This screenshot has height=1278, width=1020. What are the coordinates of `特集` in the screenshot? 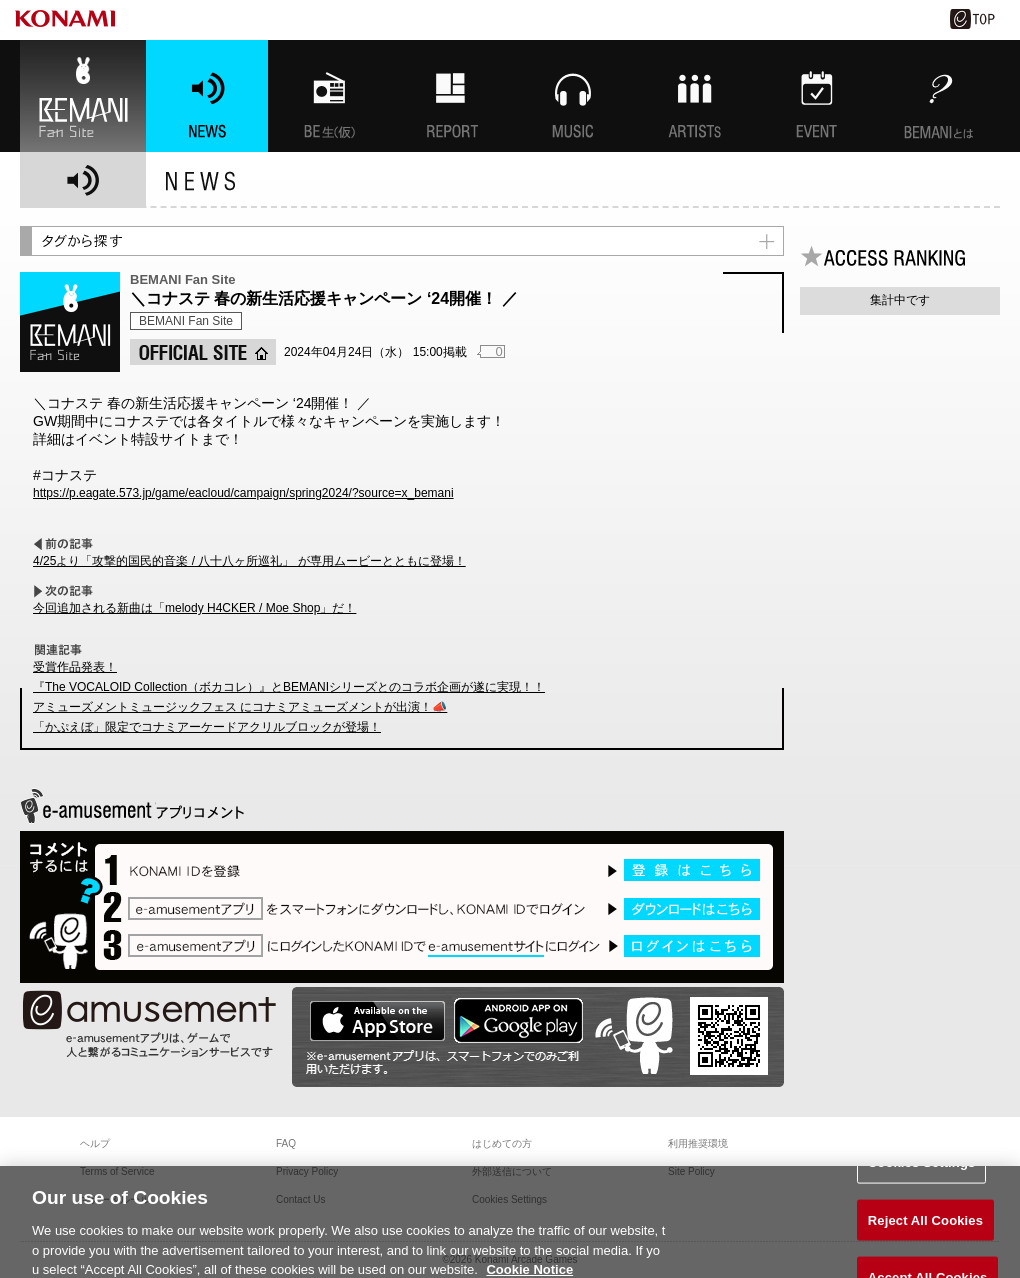 It's located at (451, 96).